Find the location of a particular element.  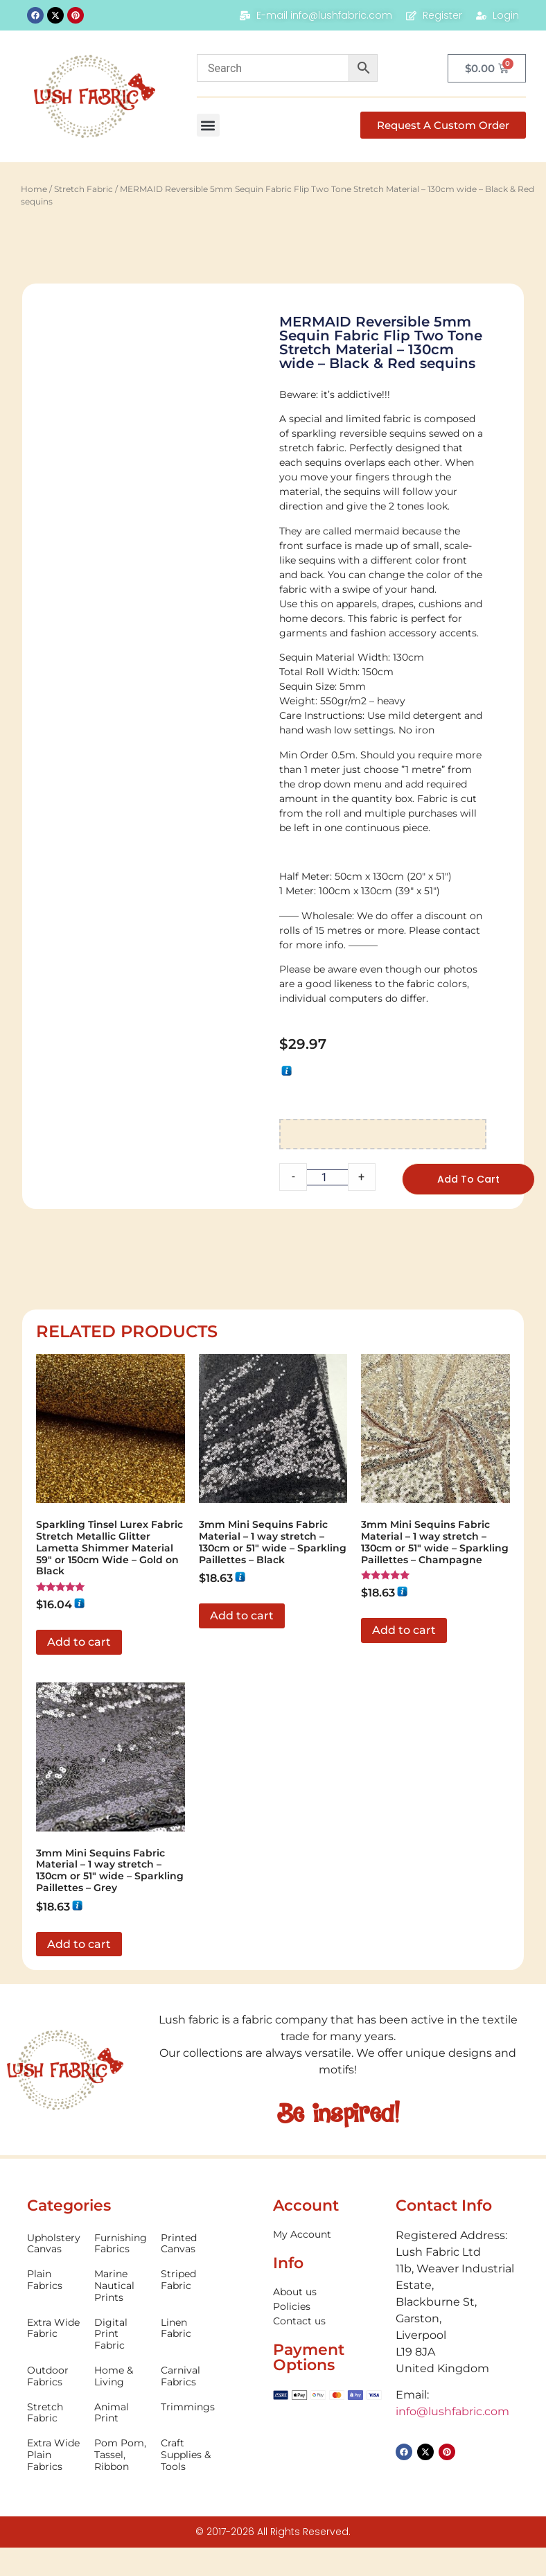

[Visit product category Digital Print Fabric] is located at coordinates (120, 2334).